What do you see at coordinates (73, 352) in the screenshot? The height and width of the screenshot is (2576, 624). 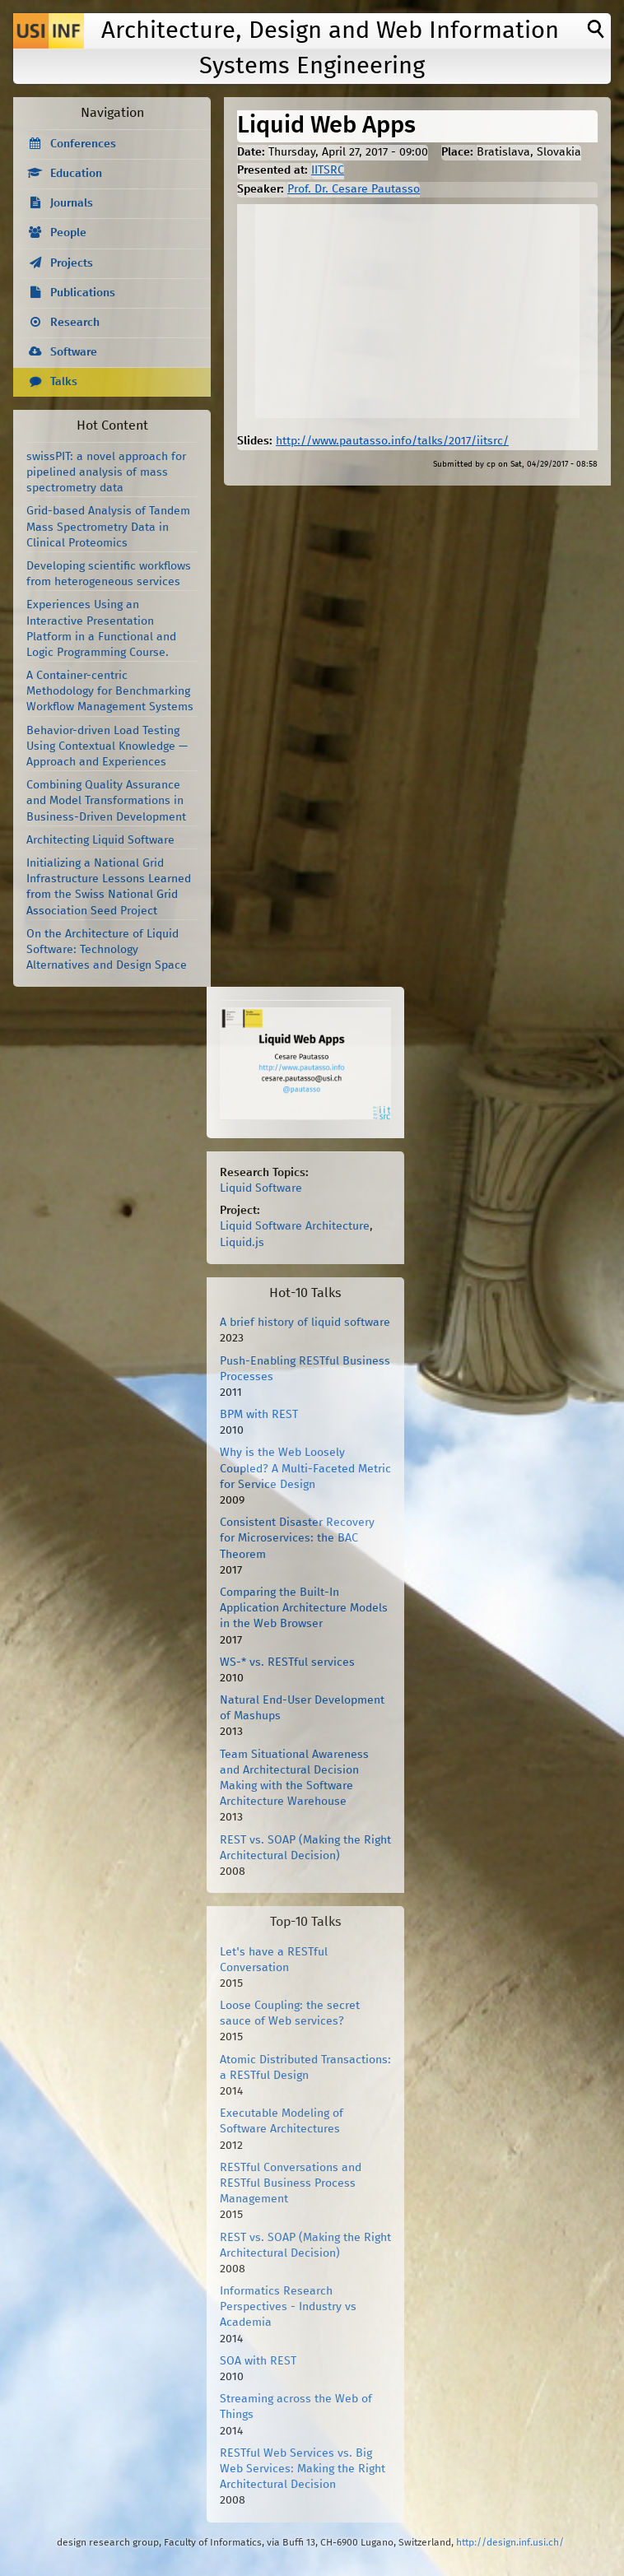 I see `Software` at bounding box center [73, 352].